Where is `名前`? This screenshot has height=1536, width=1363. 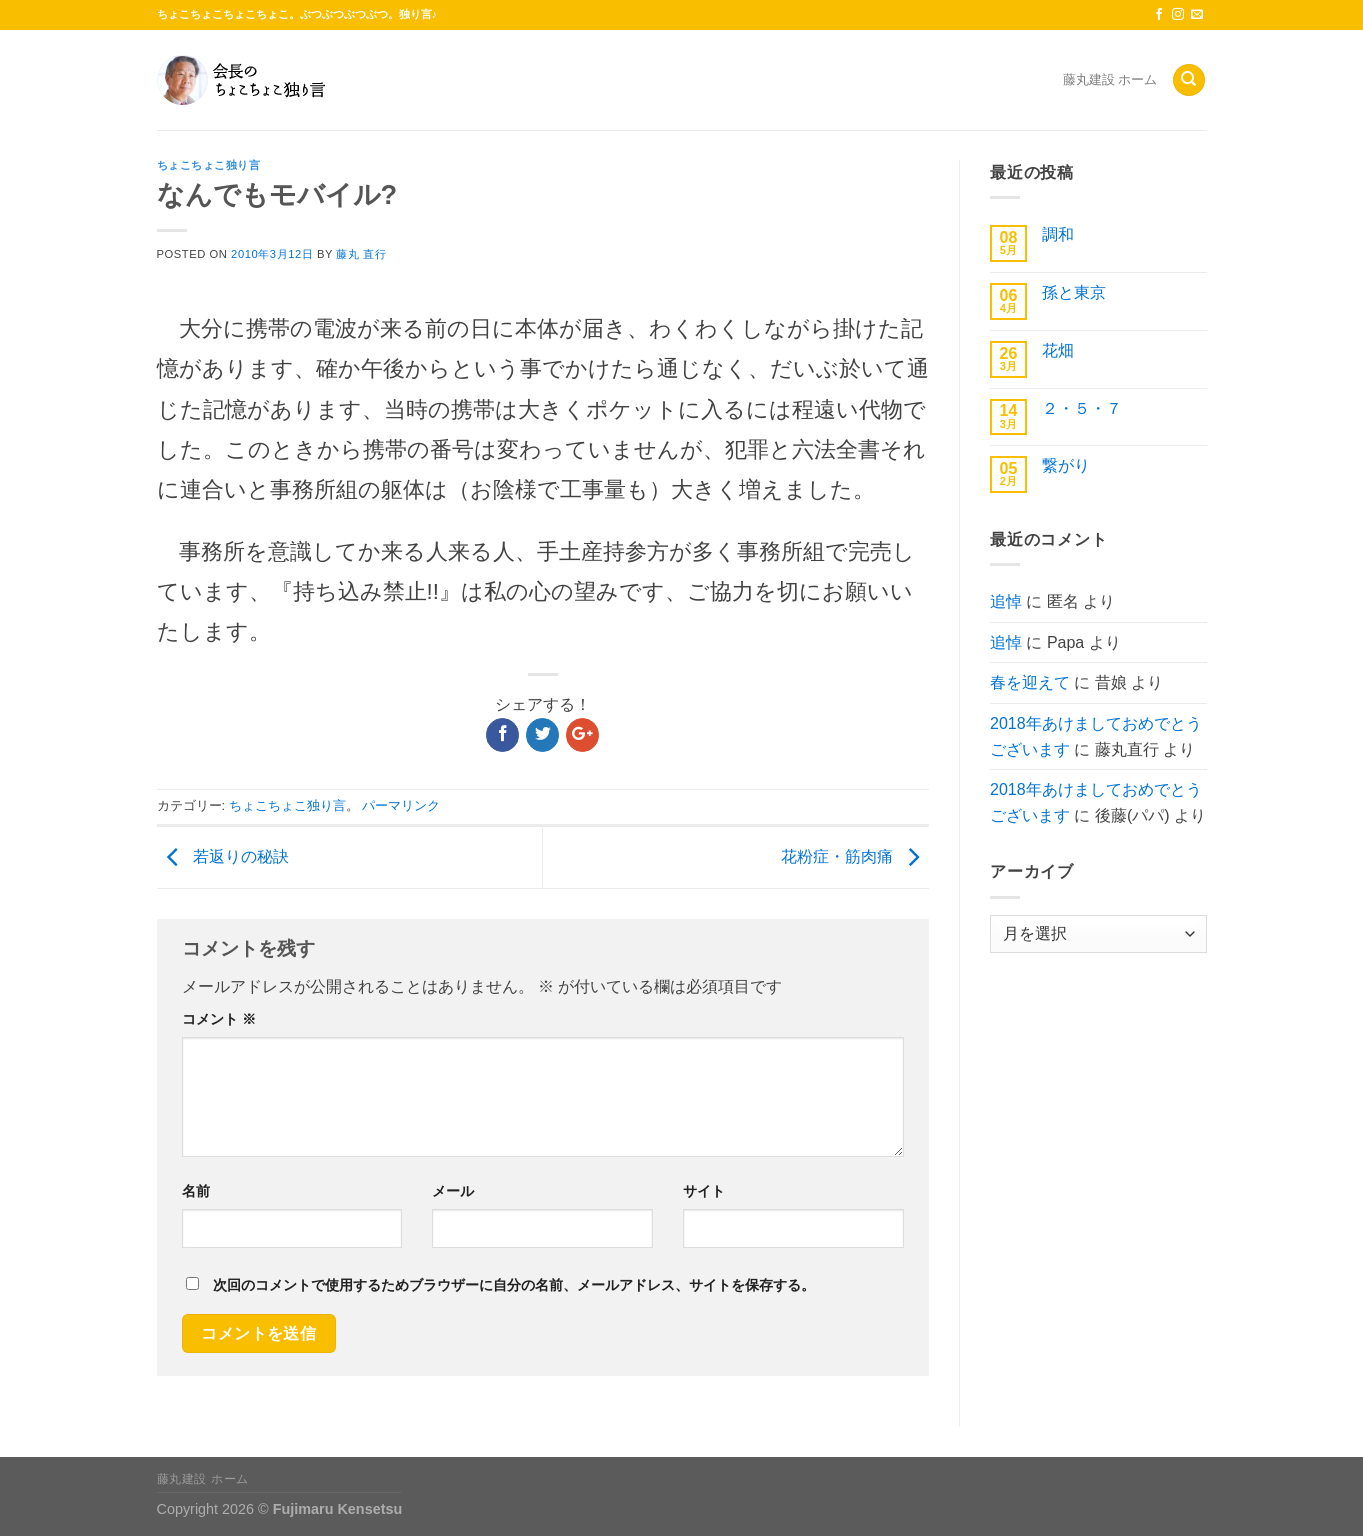
名前 is located at coordinates (196, 1191).